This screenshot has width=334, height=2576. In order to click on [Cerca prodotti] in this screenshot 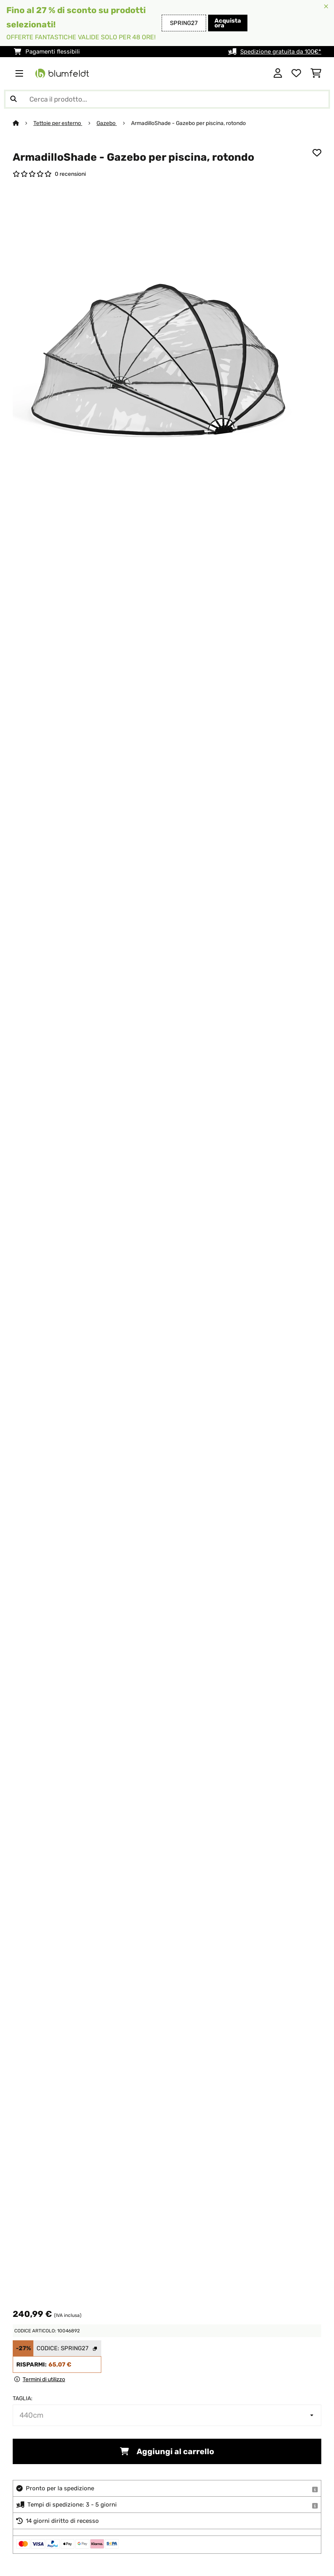, I will do `click(167, 99)`.